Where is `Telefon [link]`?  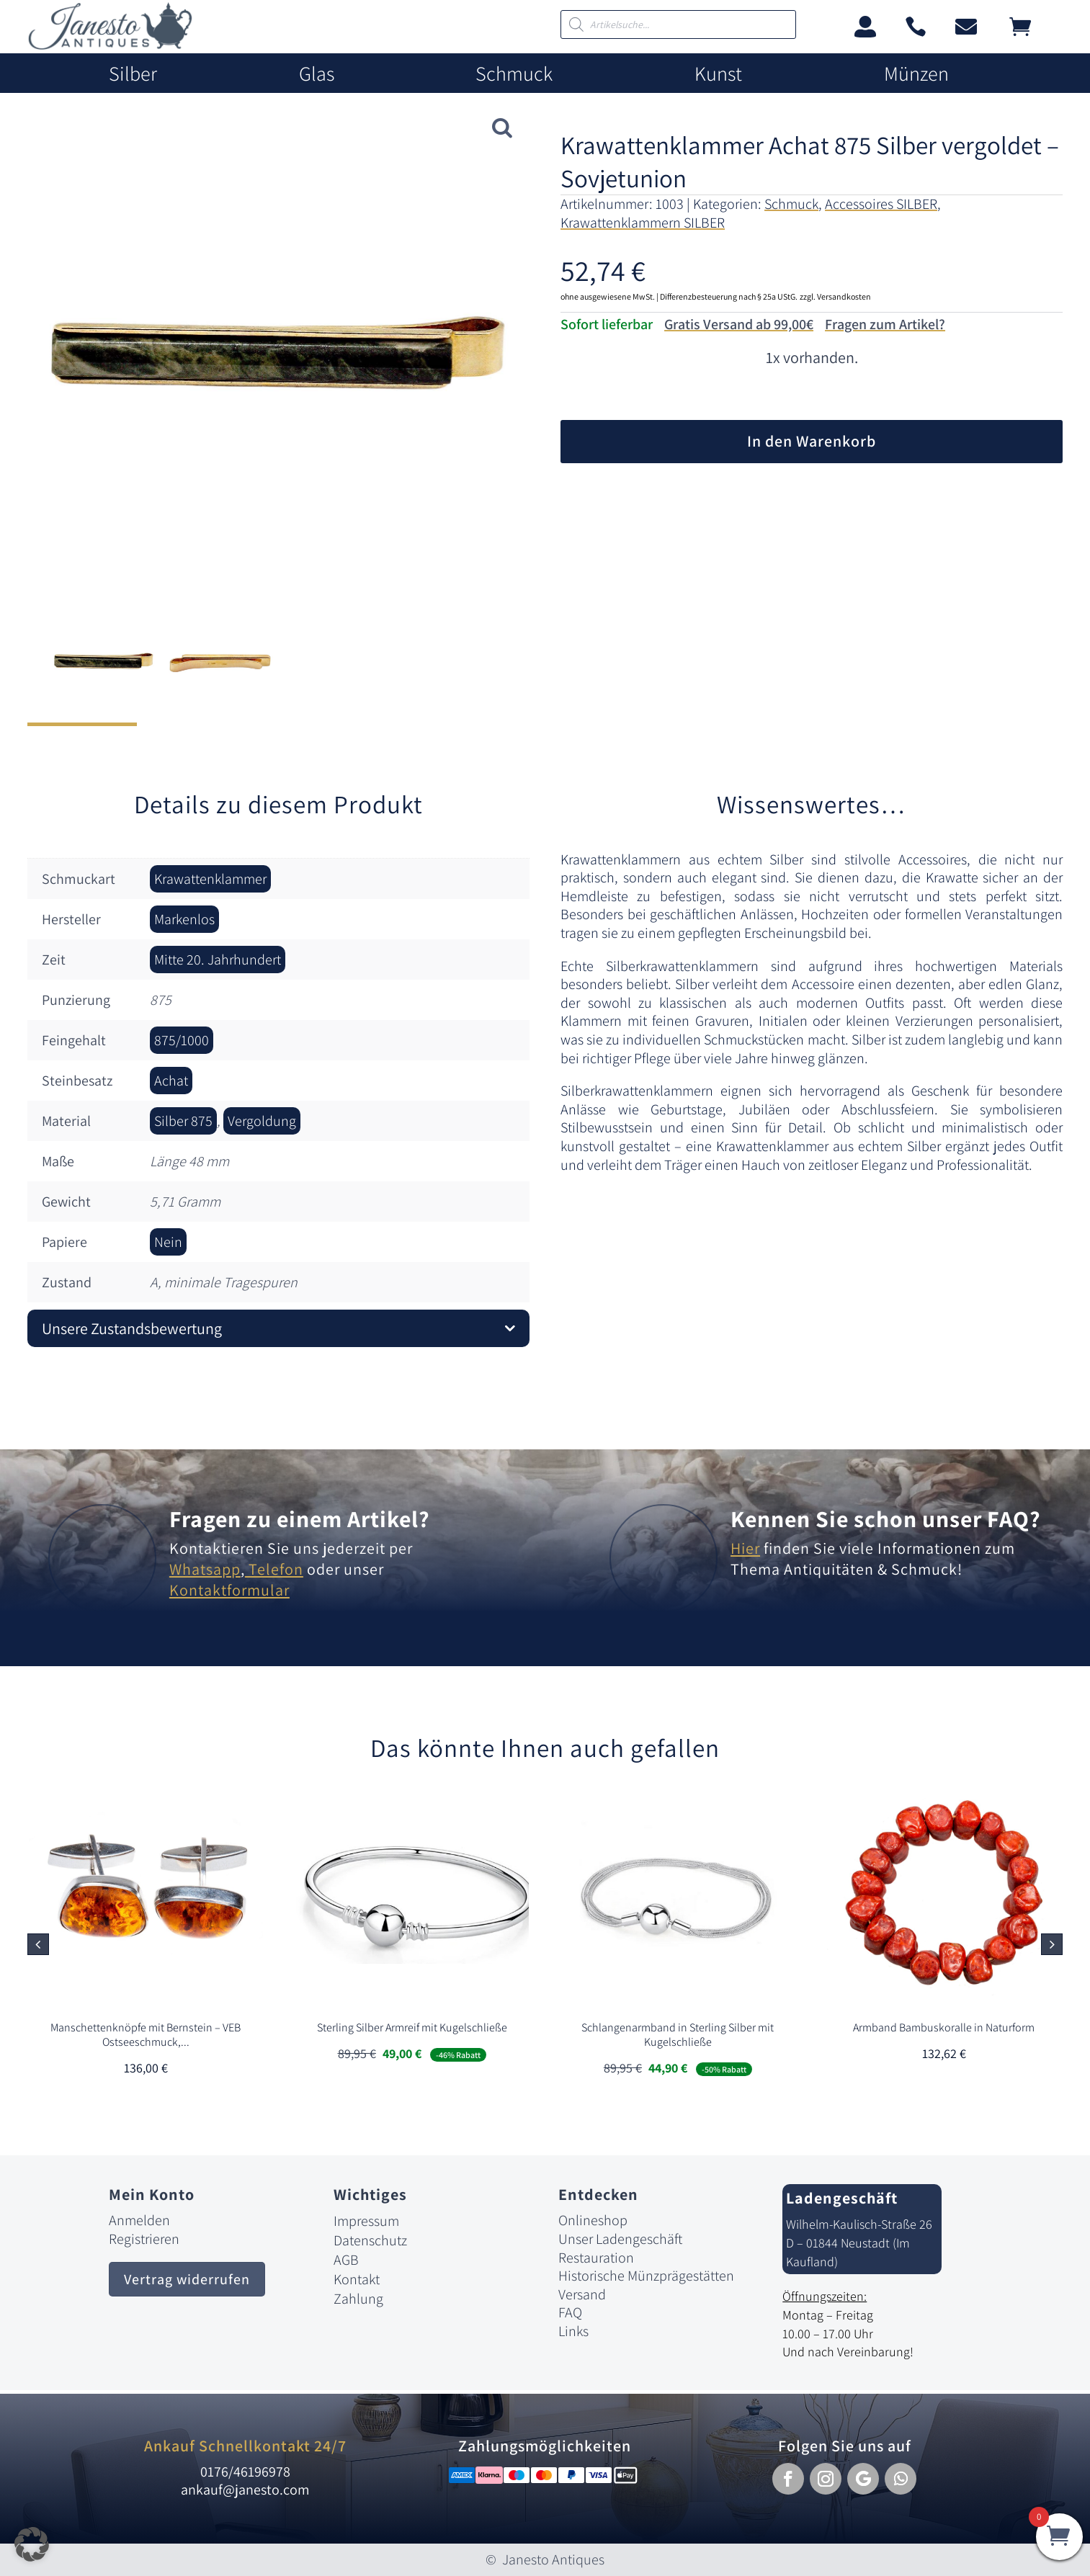
Telefon [link] is located at coordinates (274, 1569).